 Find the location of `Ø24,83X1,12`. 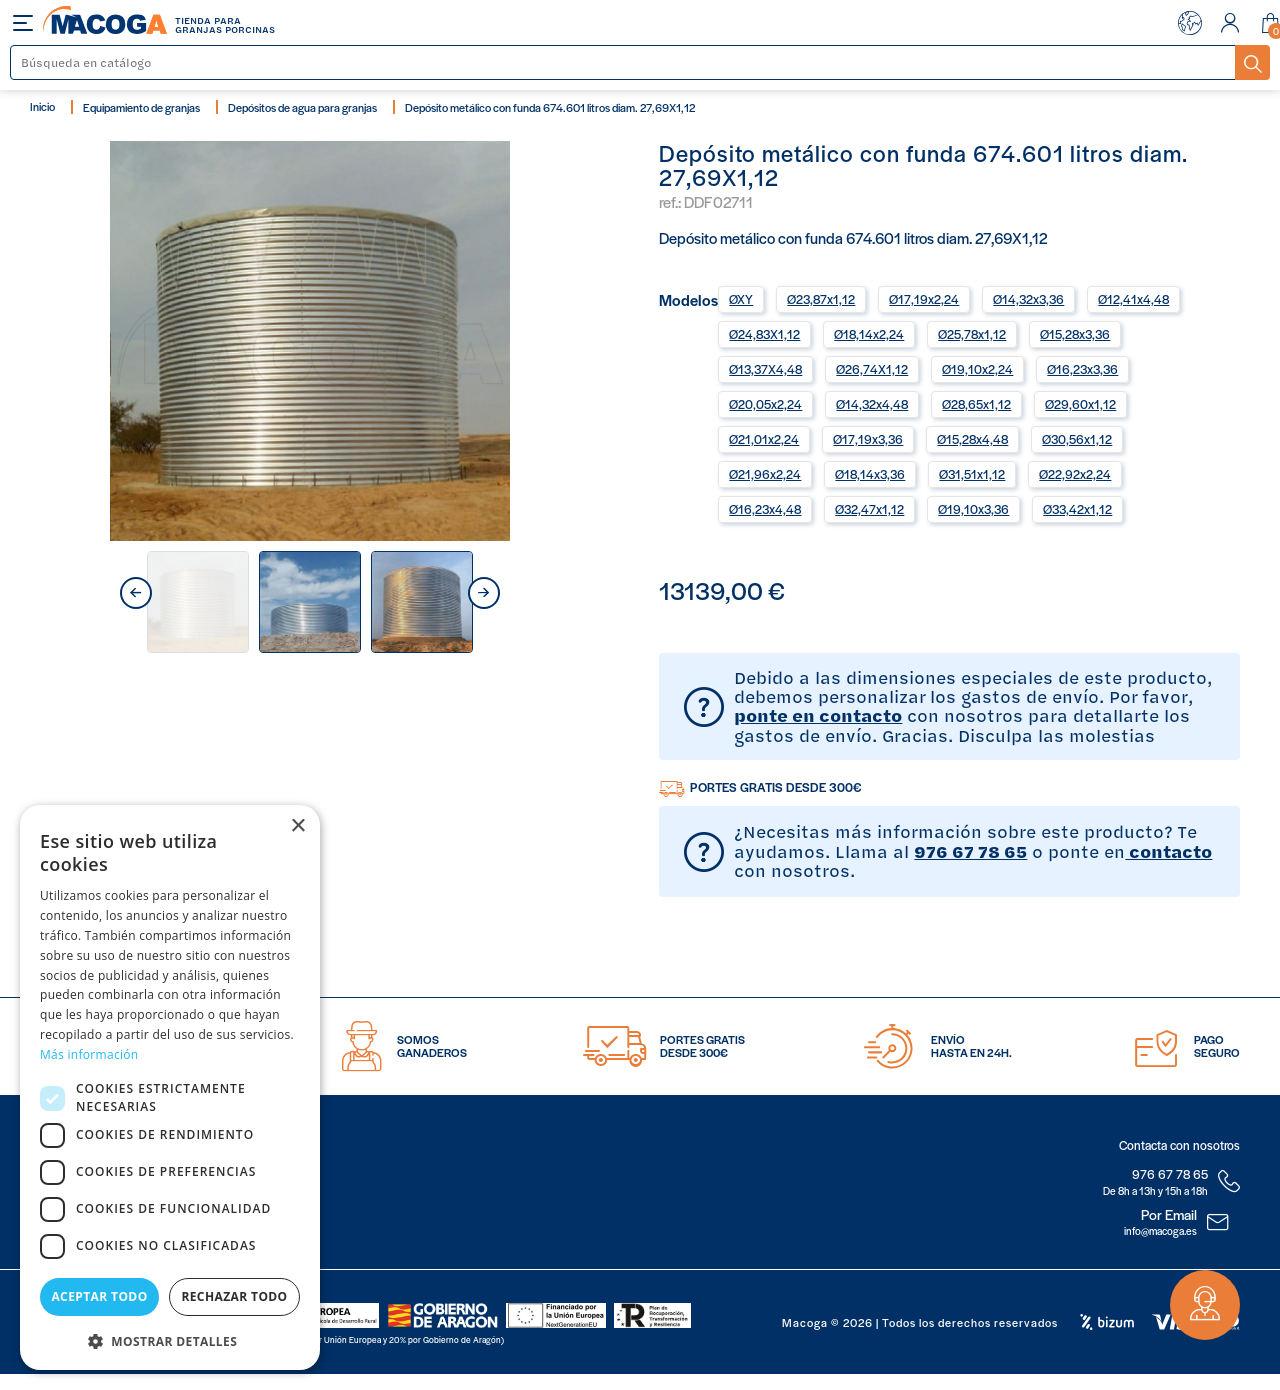

Ø24,83X1,12 is located at coordinates (764, 334).